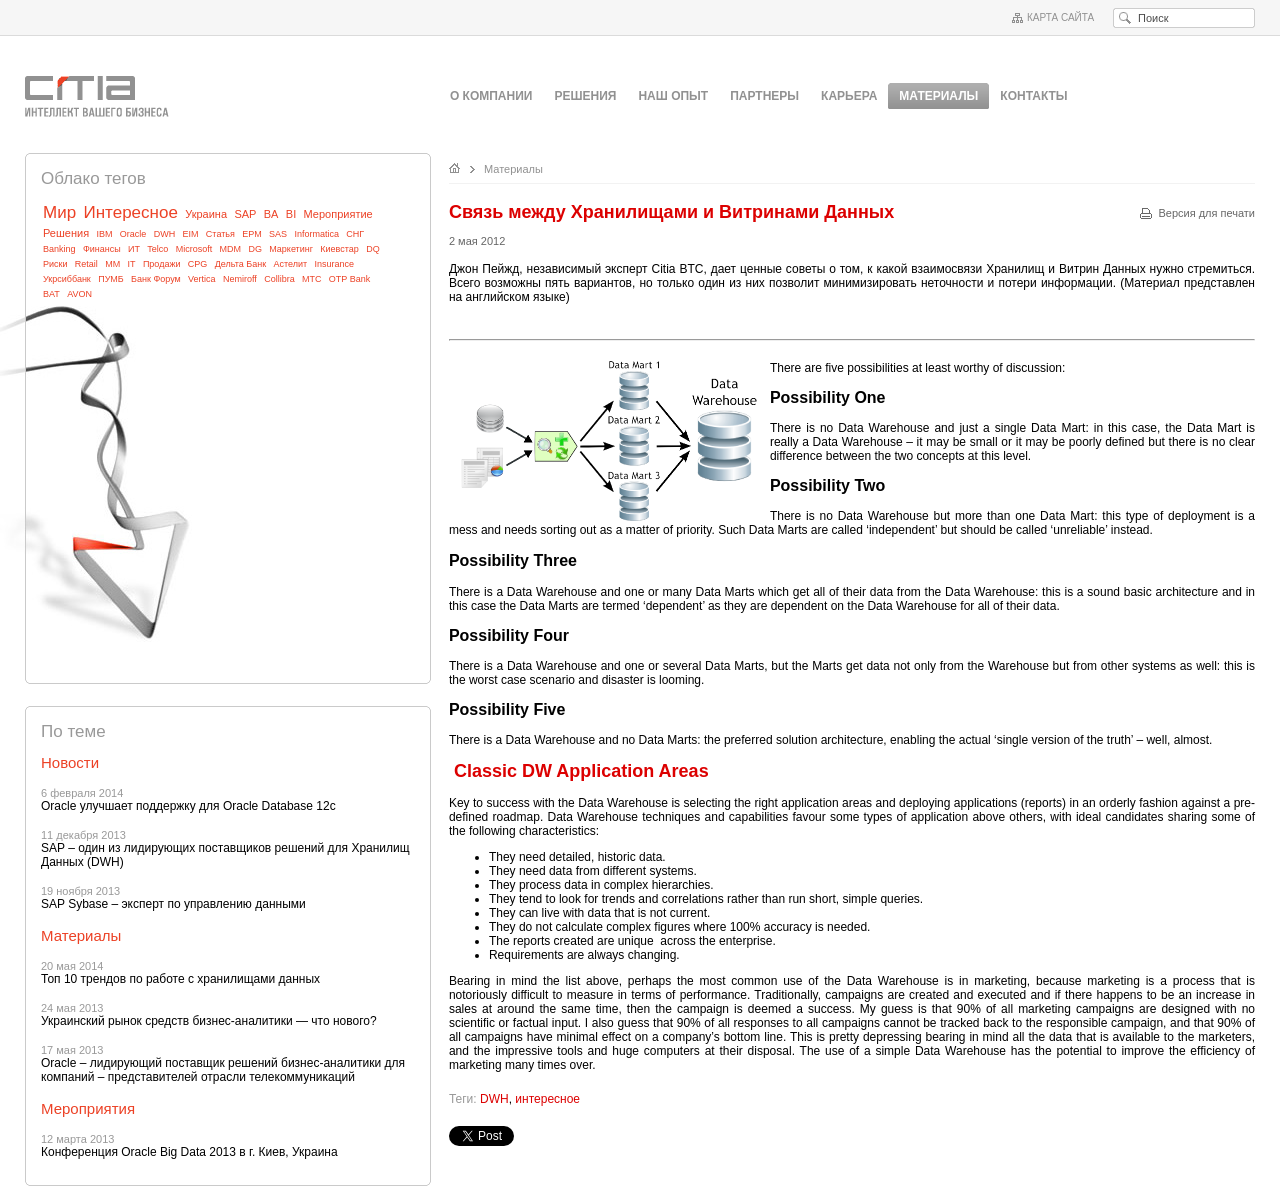 The image size is (1280, 1186). What do you see at coordinates (134, 249) in the screenshot?
I see `ИТ` at bounding box center [134, 249].